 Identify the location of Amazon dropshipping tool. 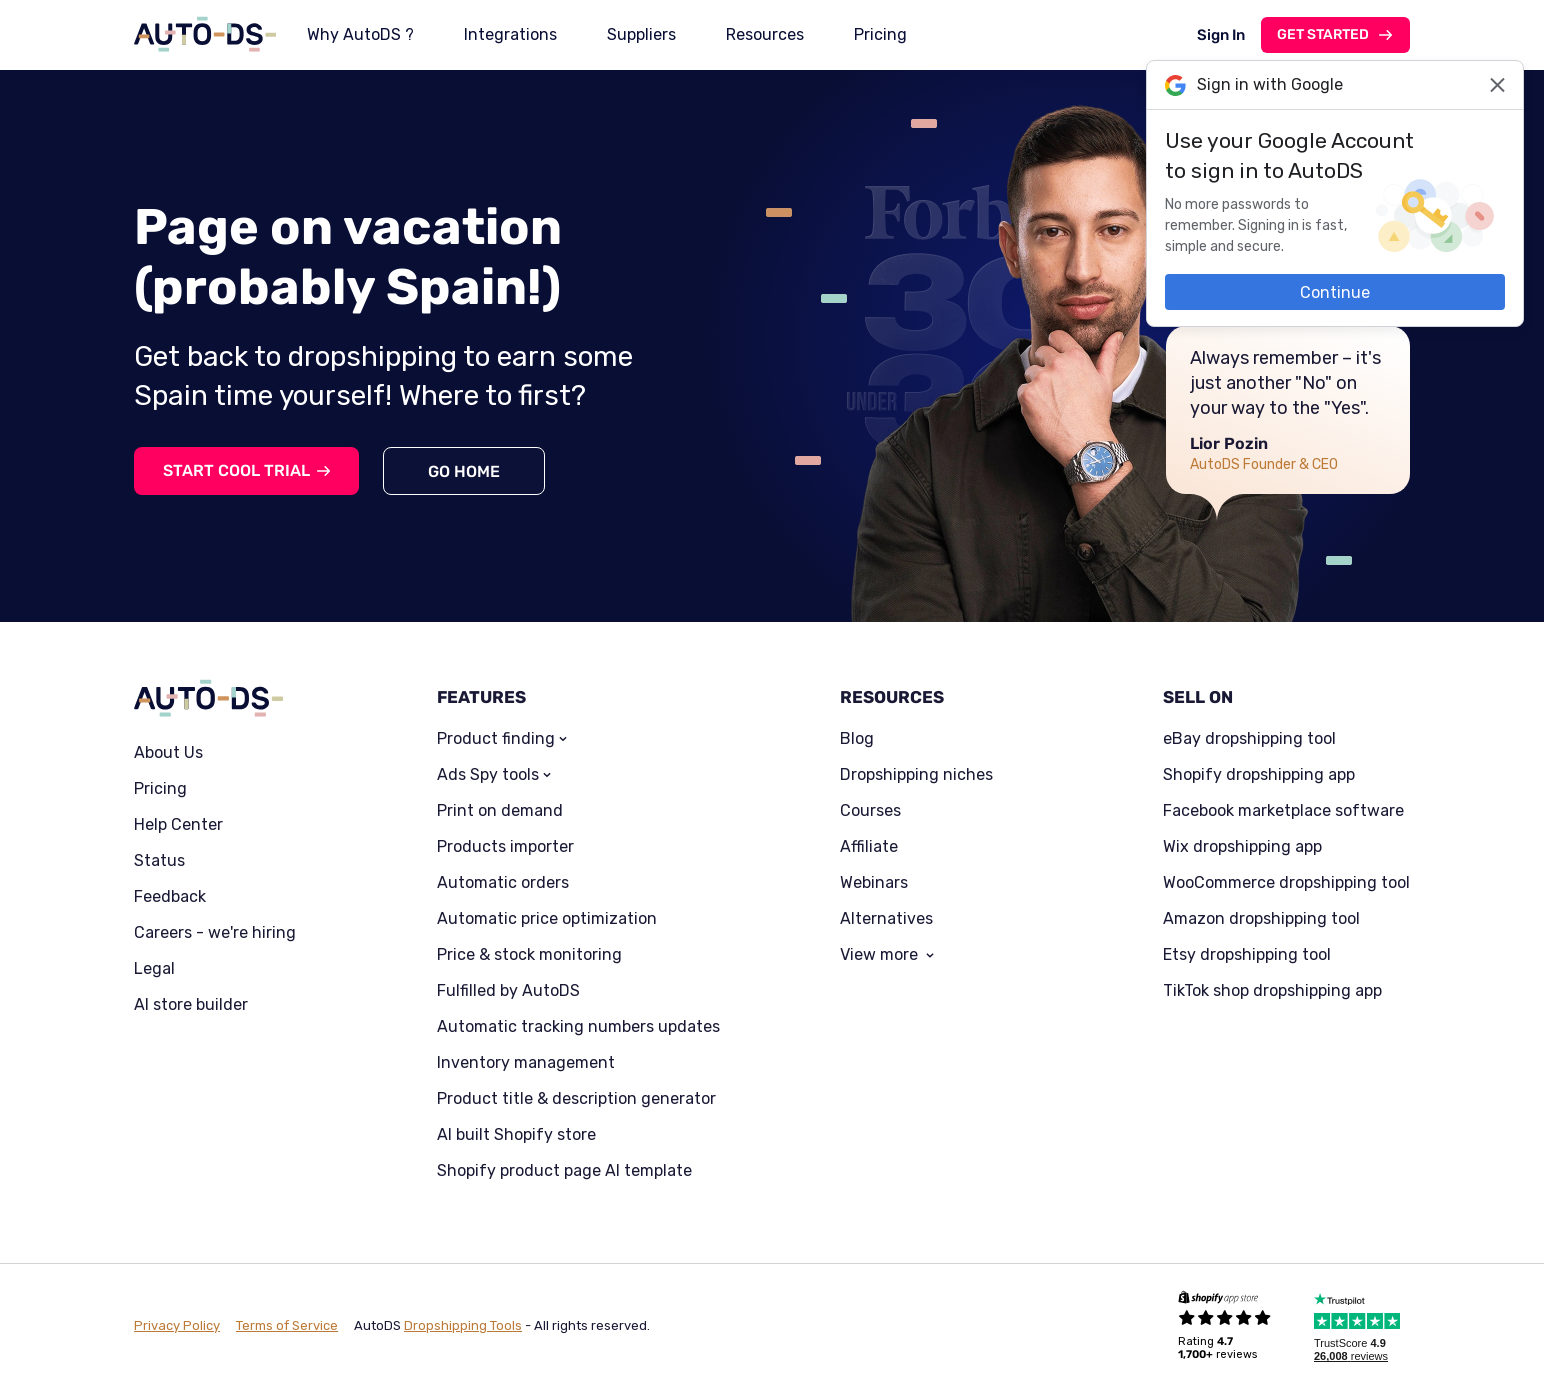
(1261, 919).